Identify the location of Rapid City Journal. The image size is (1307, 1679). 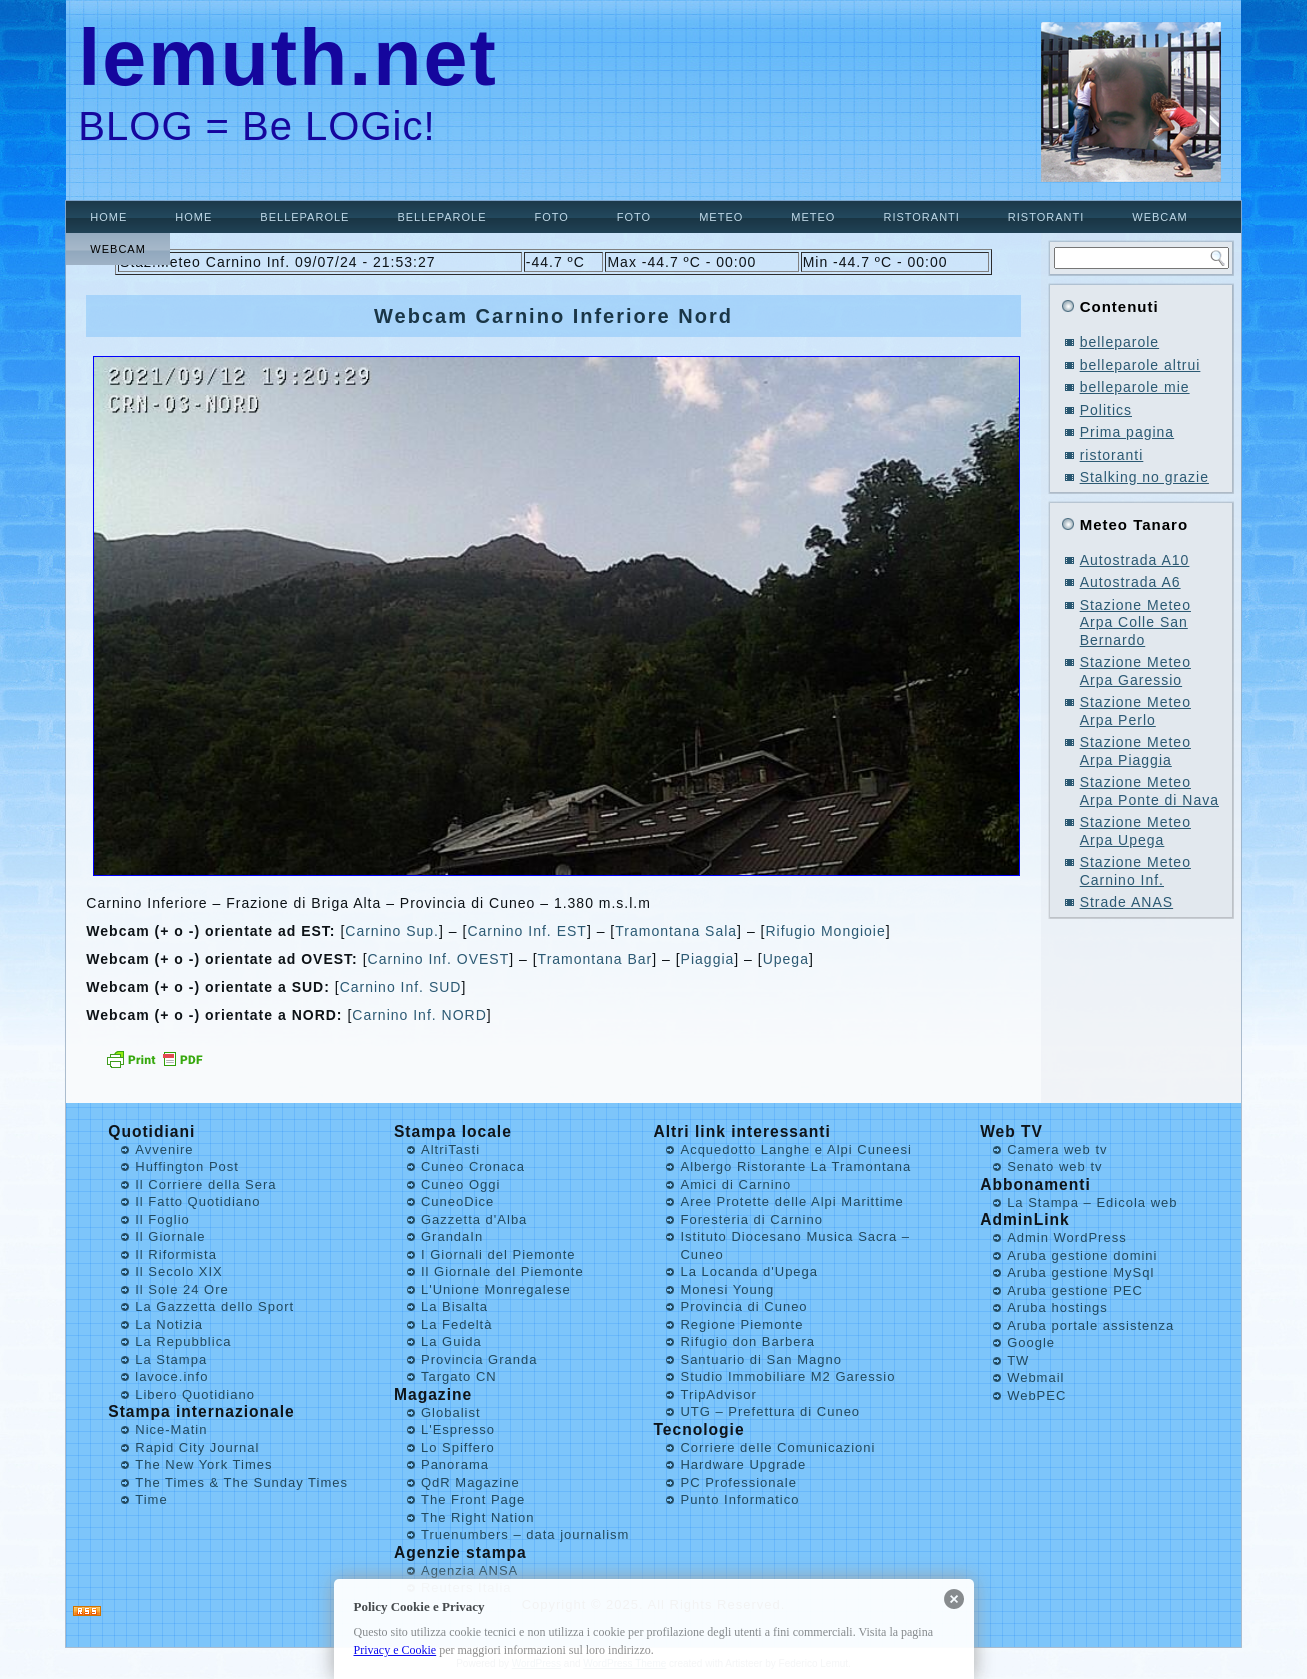
(197, 1447).